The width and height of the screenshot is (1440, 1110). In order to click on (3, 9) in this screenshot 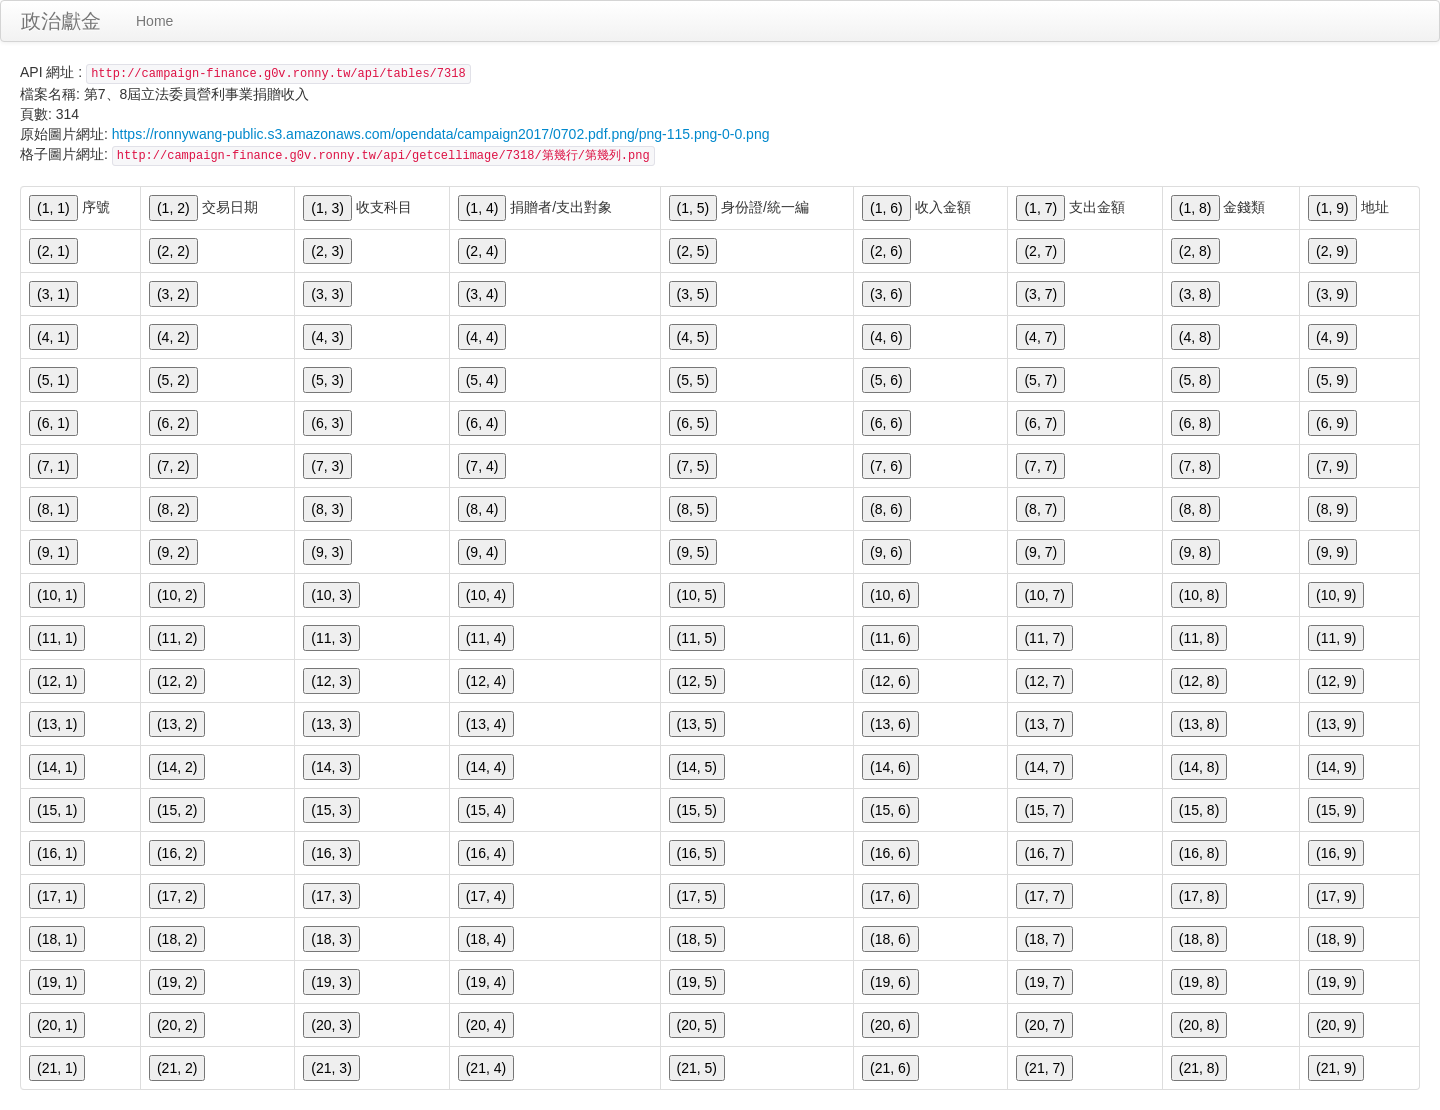, I will do `click(1332, 294)`.